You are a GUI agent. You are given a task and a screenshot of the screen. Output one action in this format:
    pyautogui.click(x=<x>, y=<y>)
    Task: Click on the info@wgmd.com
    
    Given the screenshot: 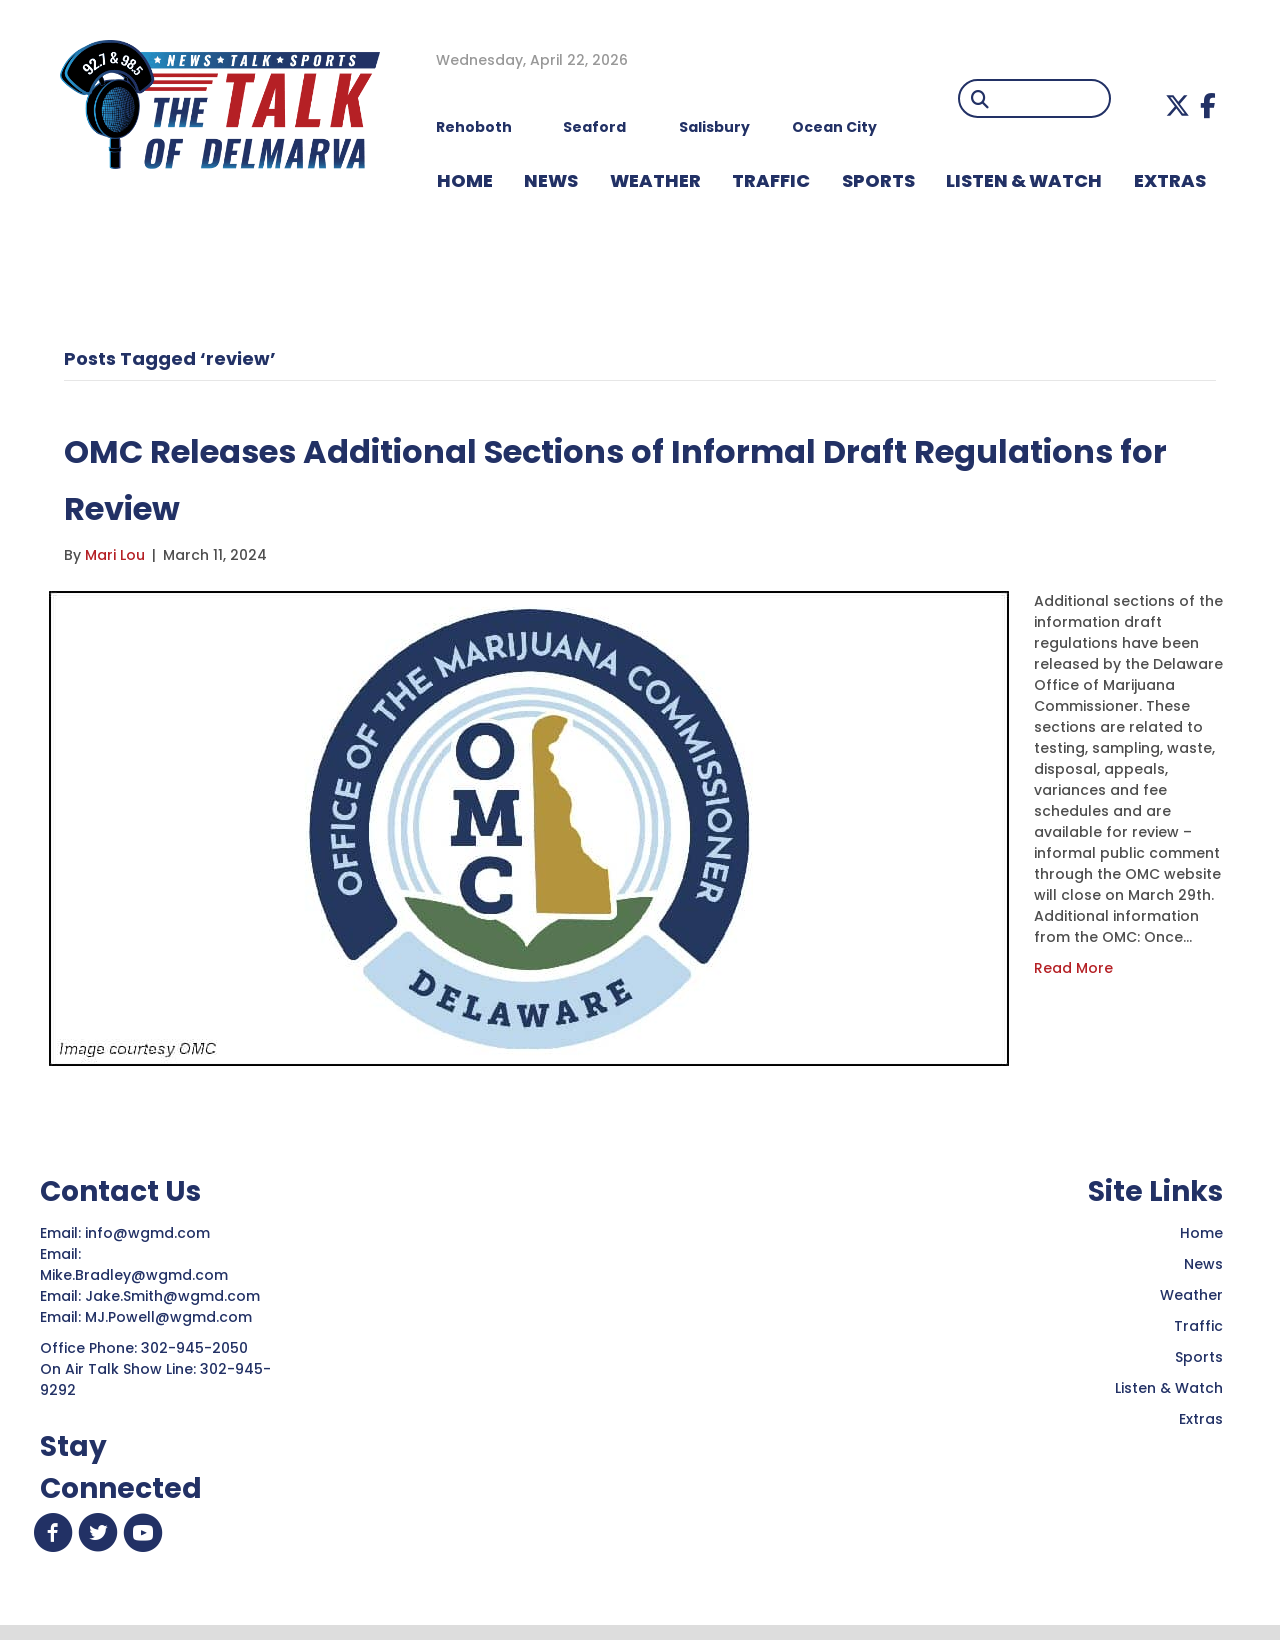 What is the action you would take?
    pyautogui.click(x=149, y=1233)
    